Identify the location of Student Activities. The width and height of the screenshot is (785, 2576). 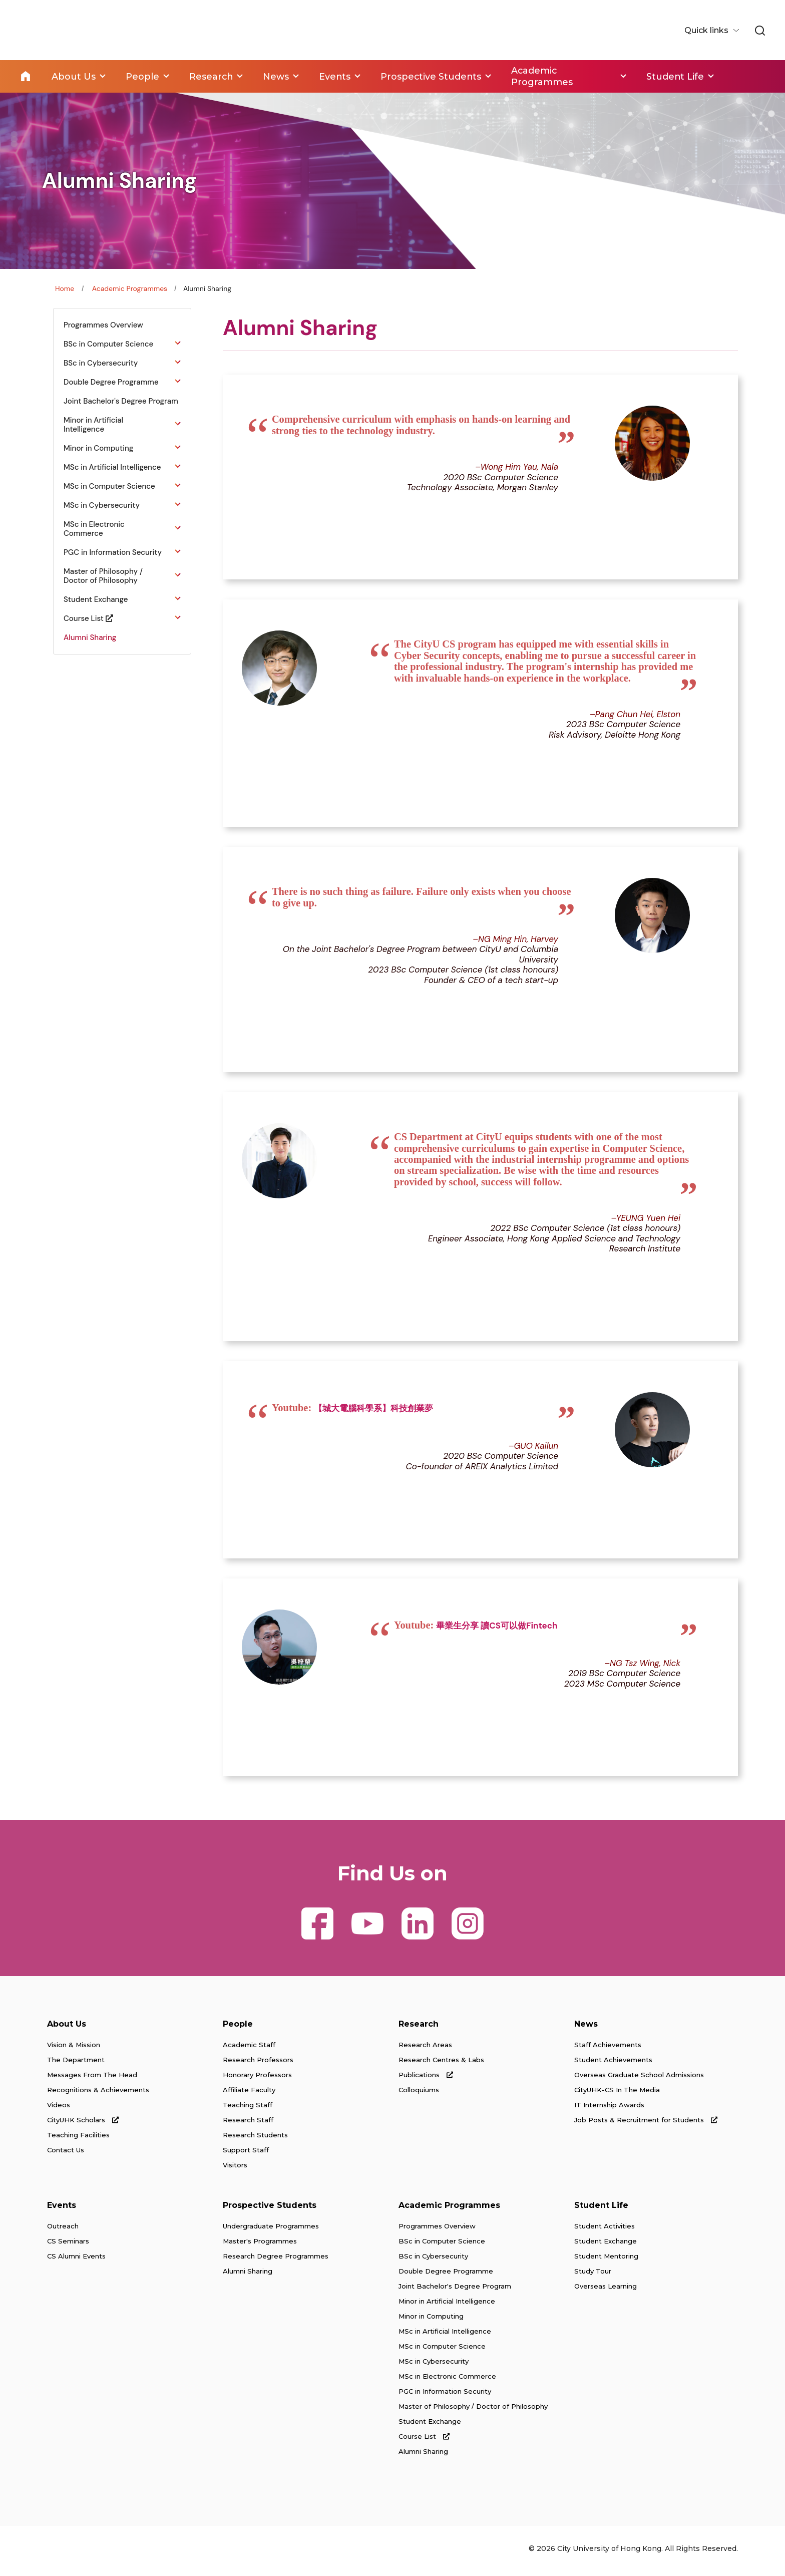
(604, 2231).